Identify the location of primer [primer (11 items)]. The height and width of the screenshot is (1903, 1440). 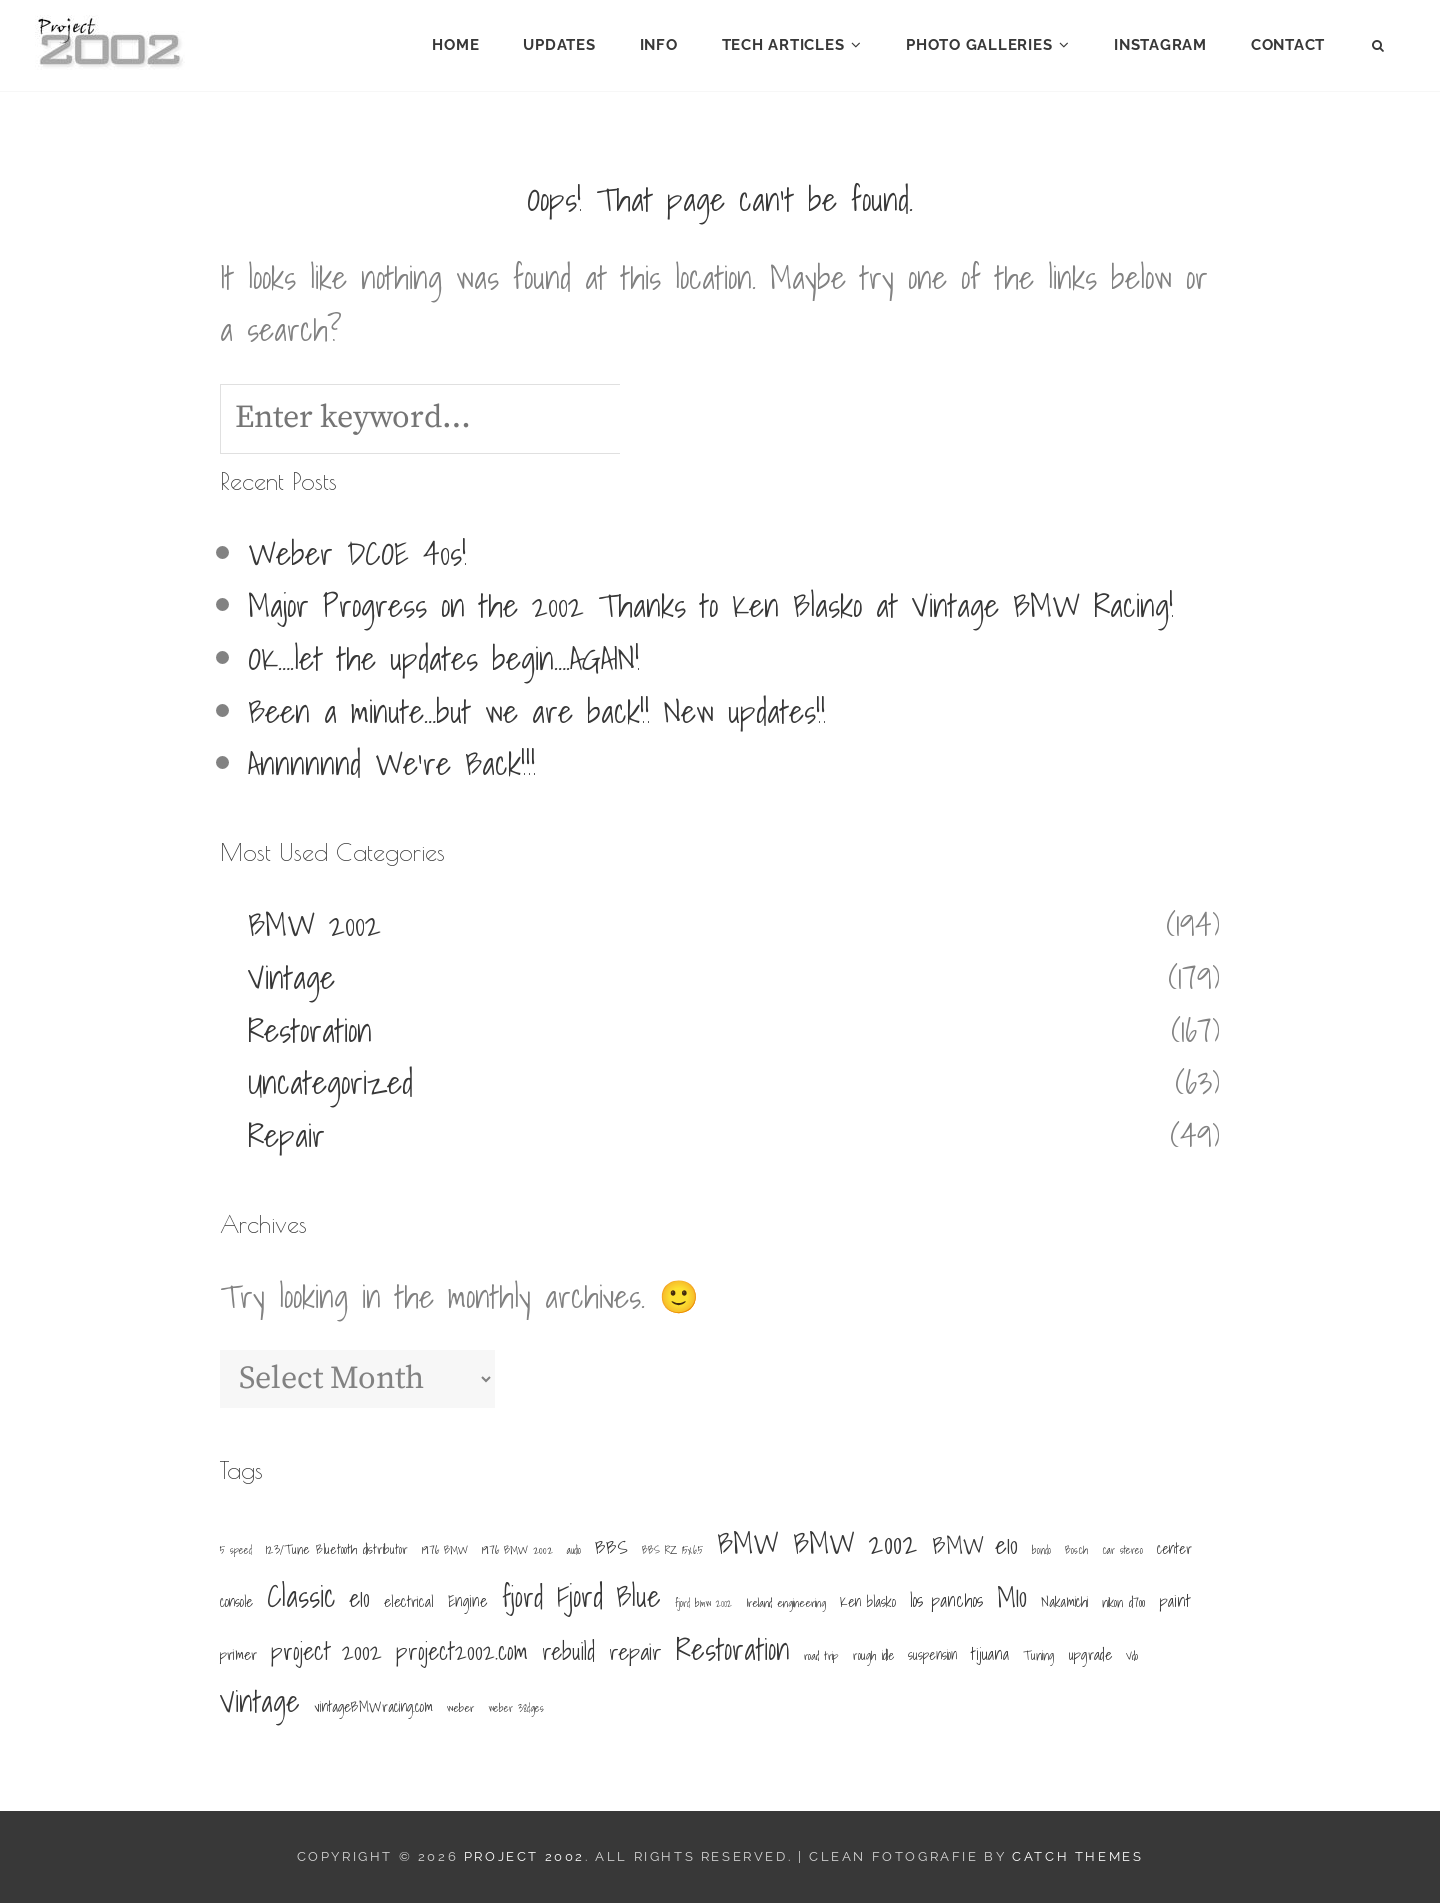
(238, 1654).